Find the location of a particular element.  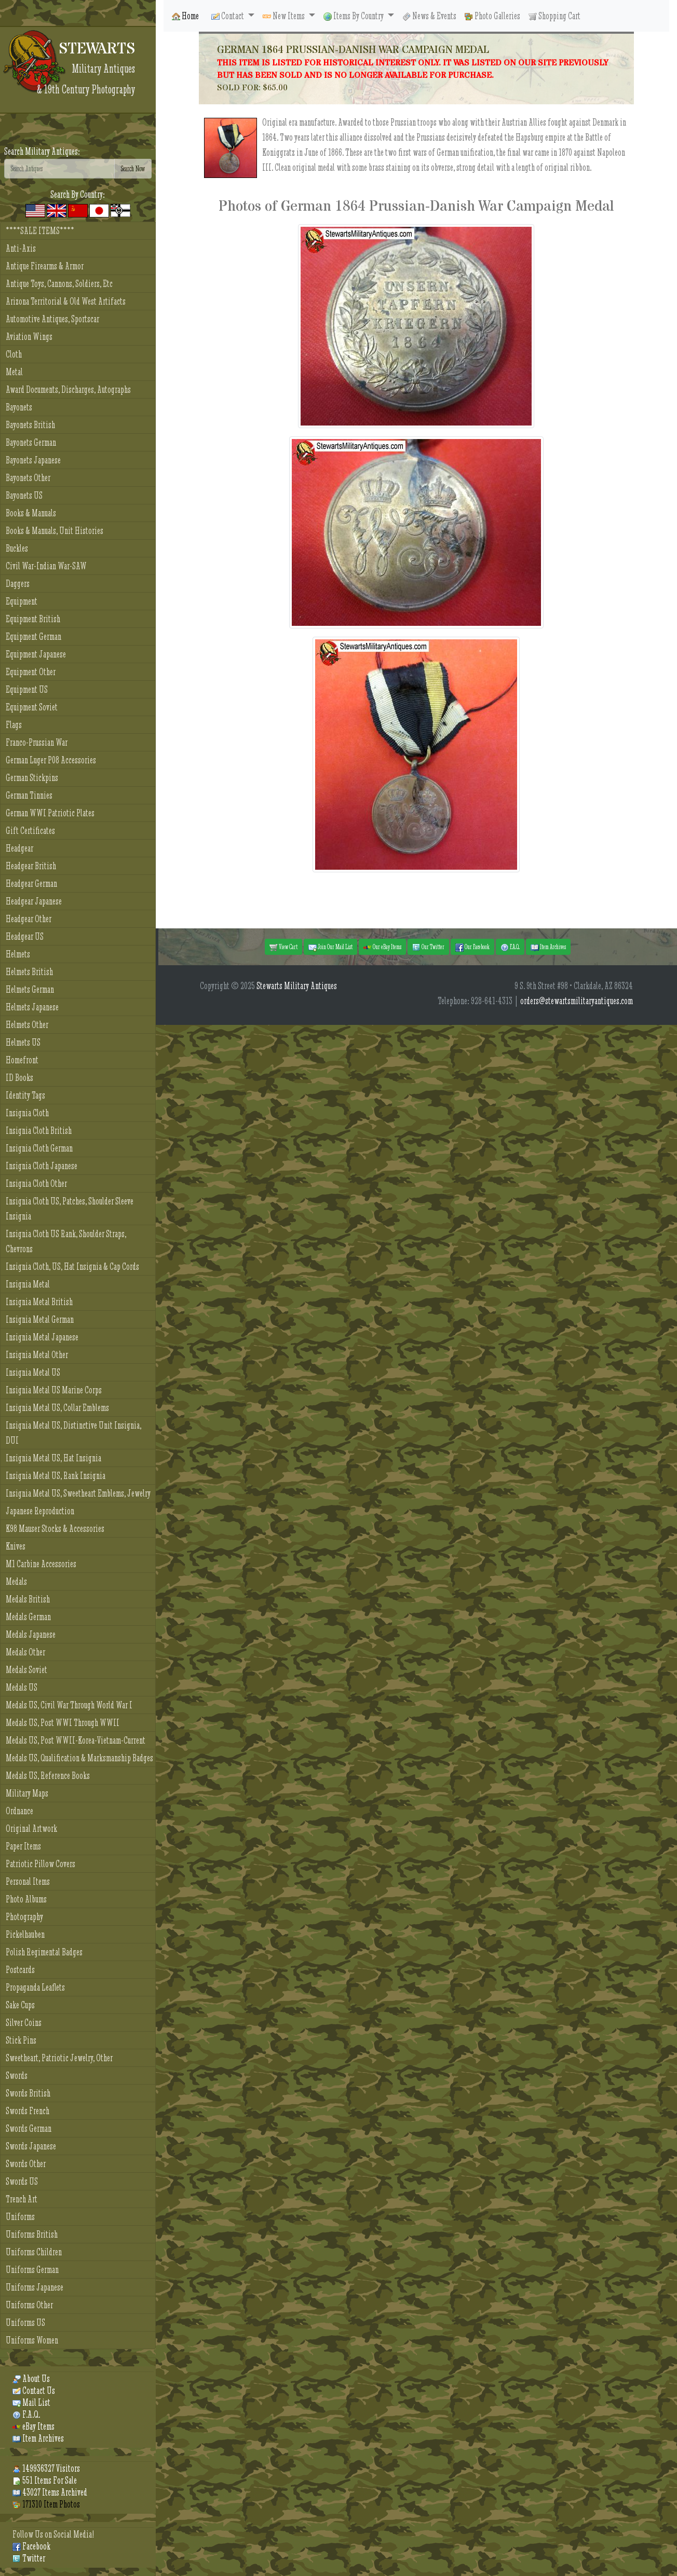

News & Events is located at coordinates (429, 16).